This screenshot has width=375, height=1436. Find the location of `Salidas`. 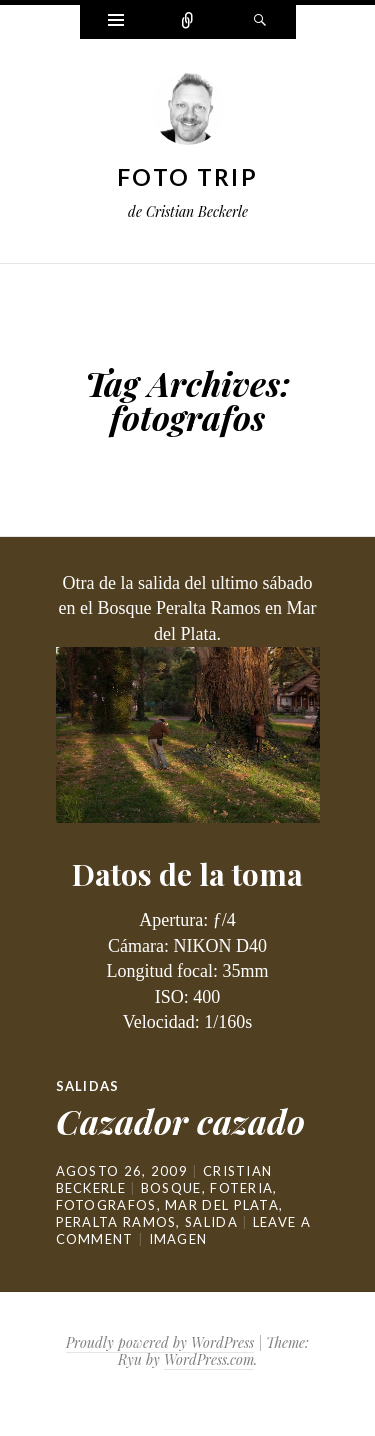

Salidas is located at coordinates (88, 1086).